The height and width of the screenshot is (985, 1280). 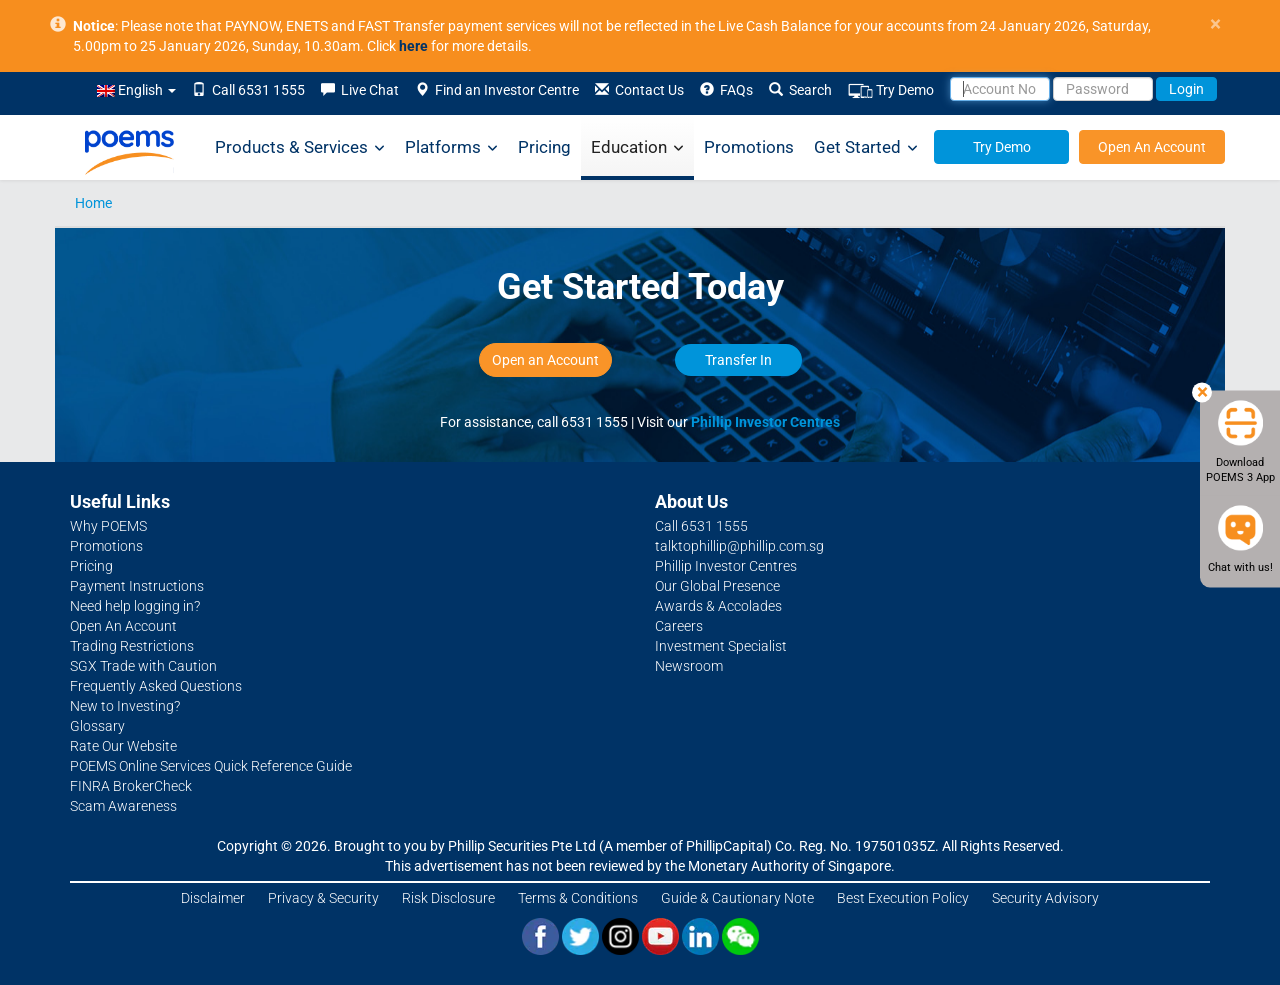 I want to click on Home, so click(x=93, y=203).